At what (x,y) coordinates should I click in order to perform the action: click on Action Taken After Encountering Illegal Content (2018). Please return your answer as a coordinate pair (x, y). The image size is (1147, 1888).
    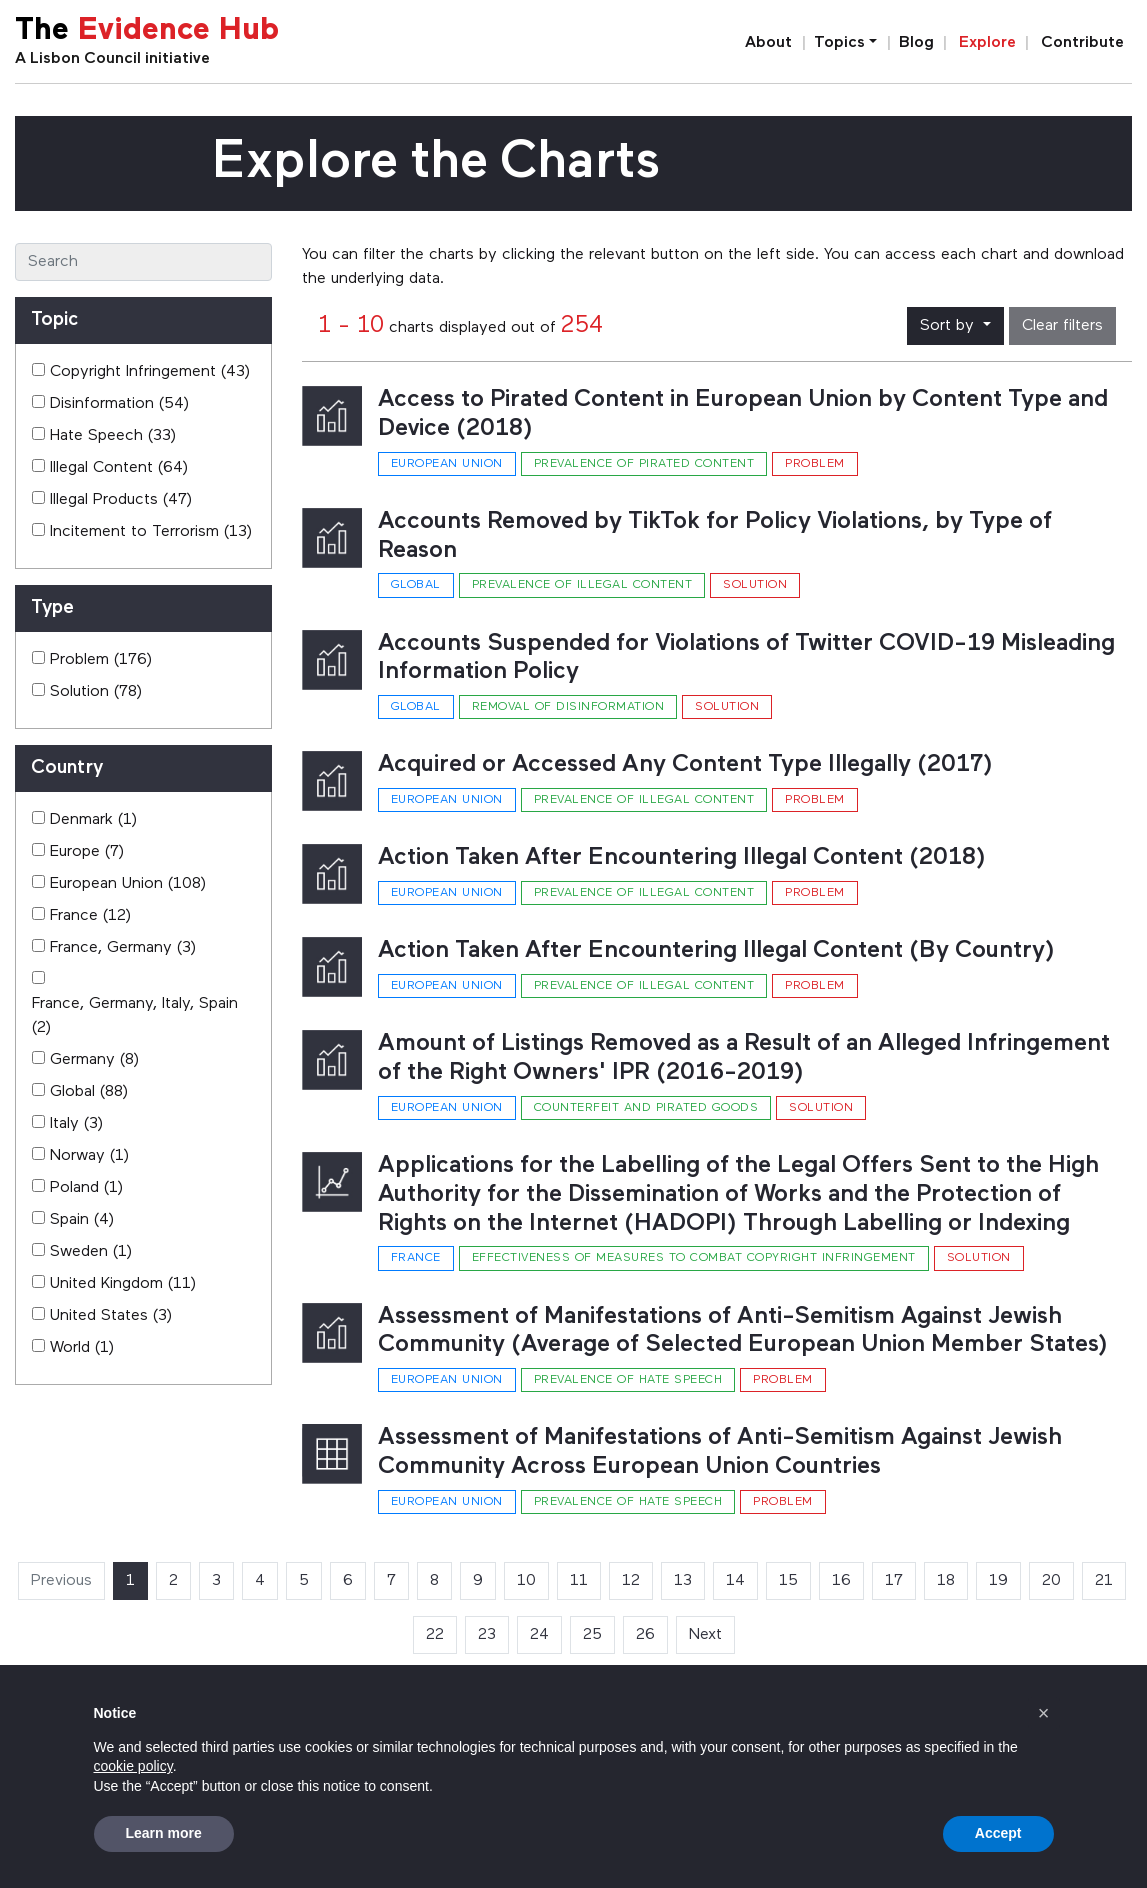
    Looking at the image, I should click on (682, 858).